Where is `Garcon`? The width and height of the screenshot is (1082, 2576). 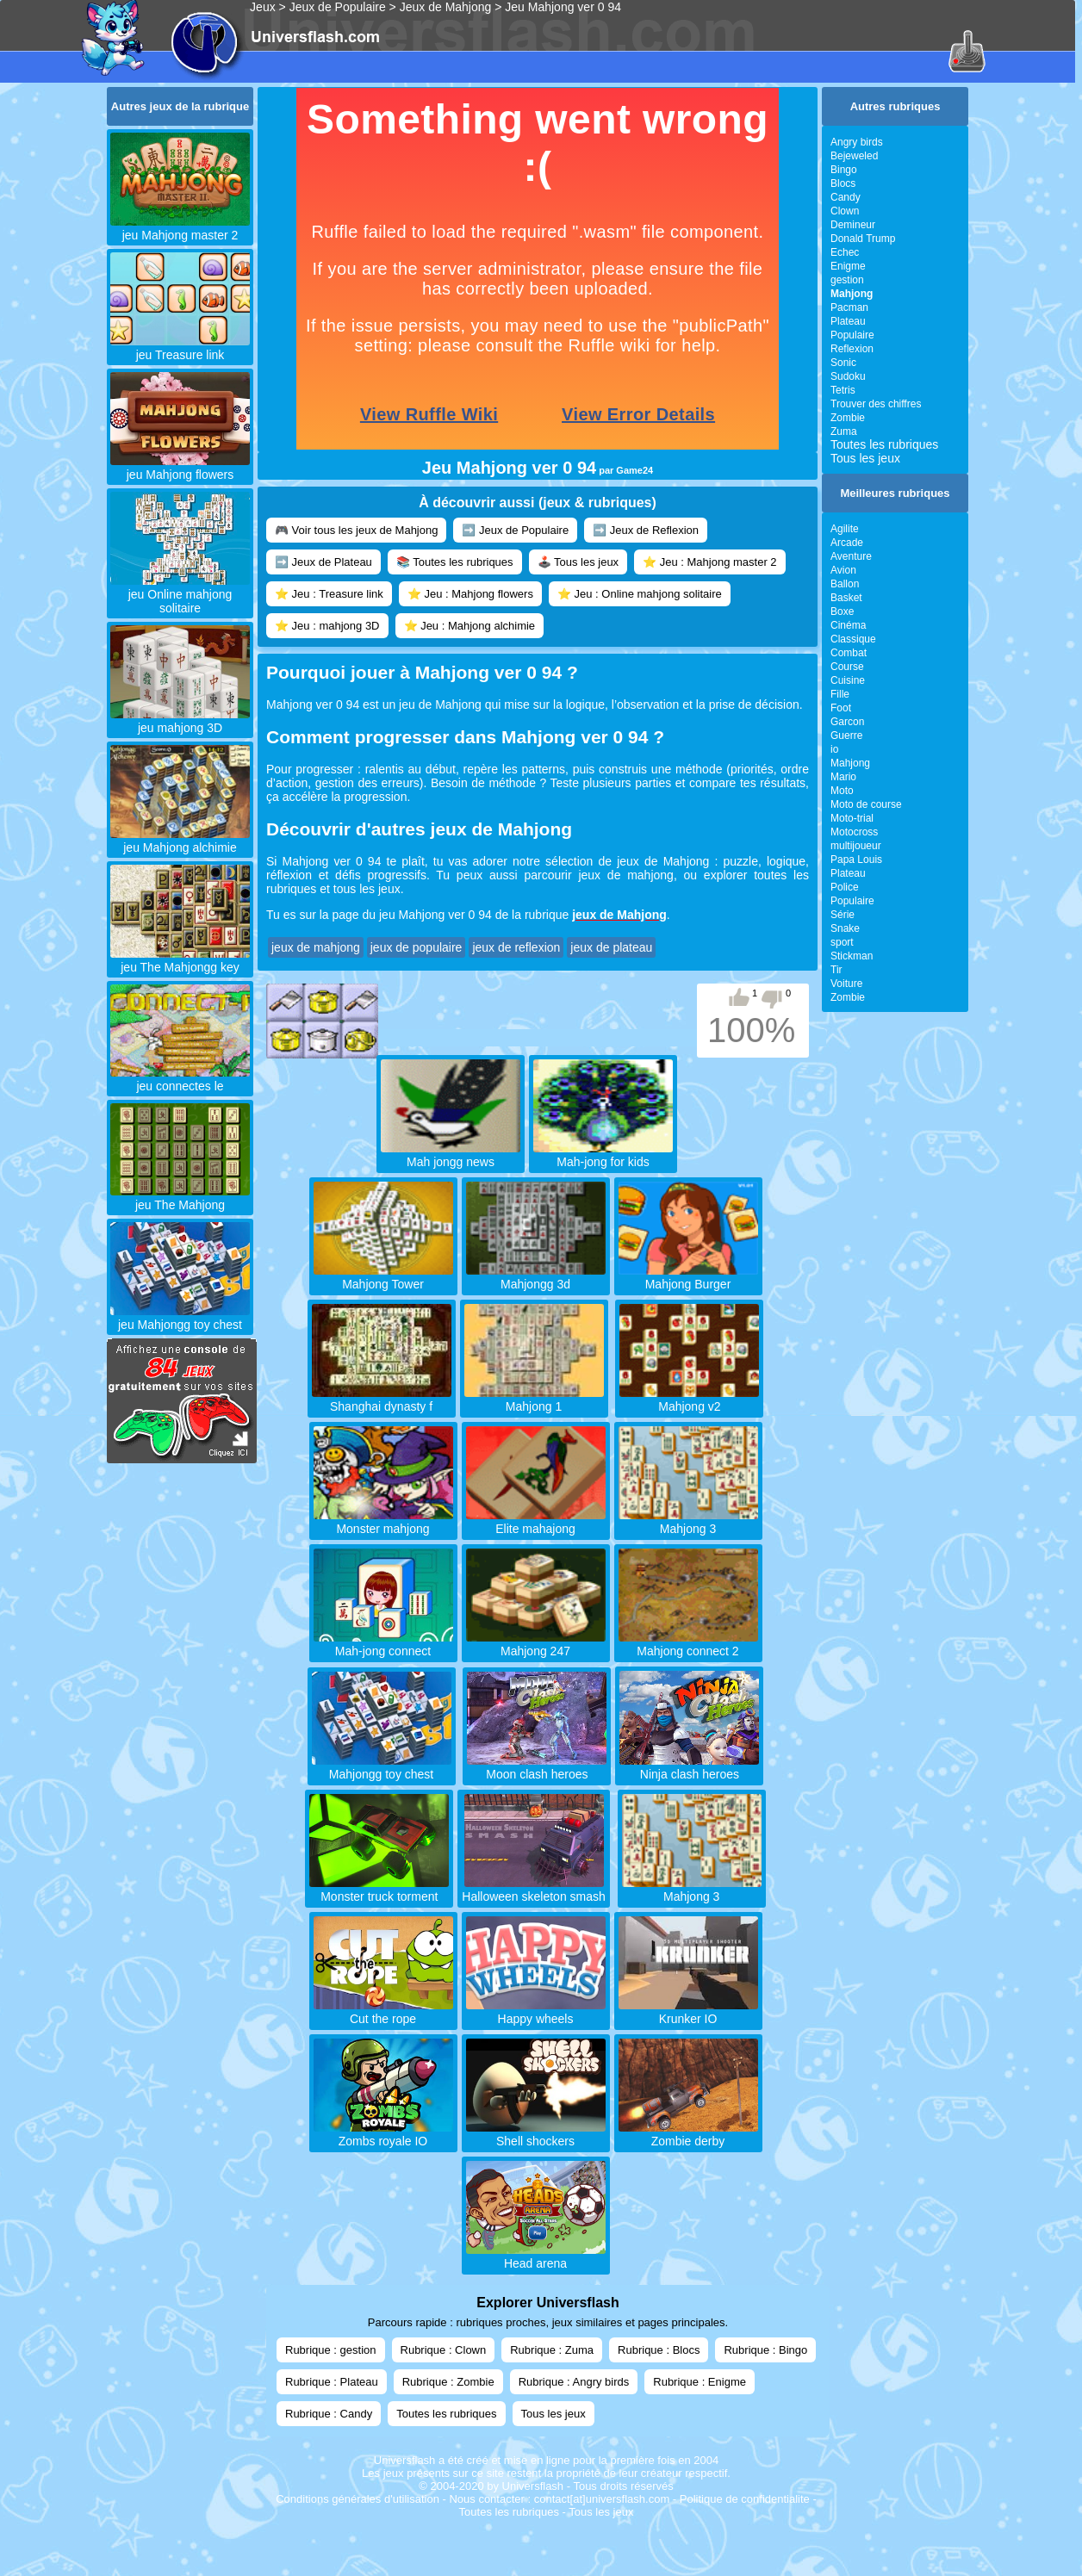 Garcon is located at coordinates (847, 722).